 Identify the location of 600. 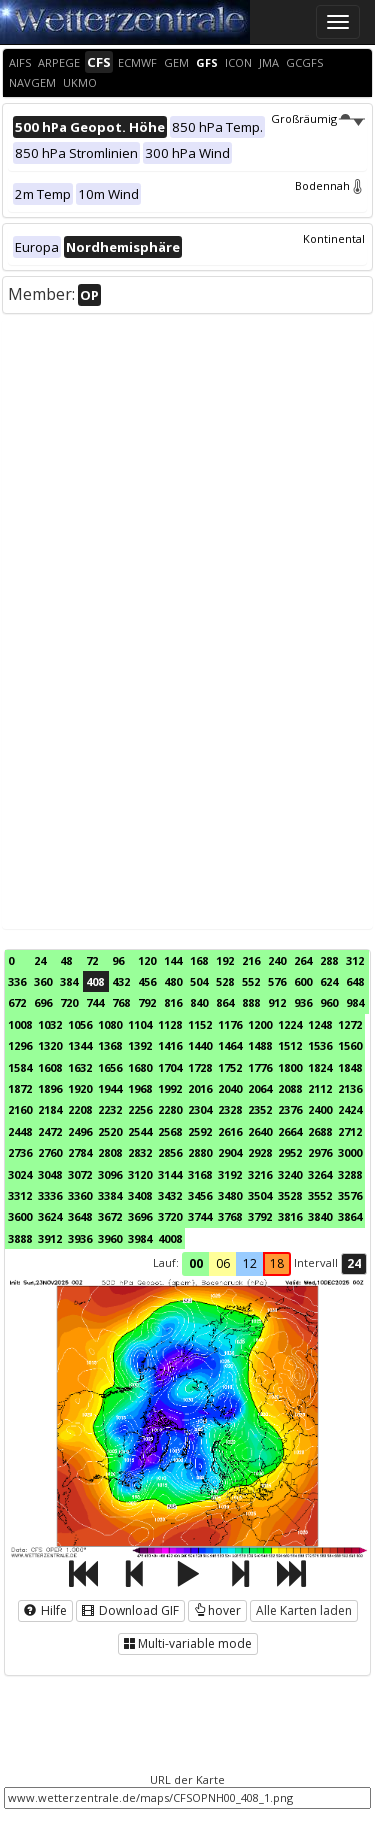
(303, 981).